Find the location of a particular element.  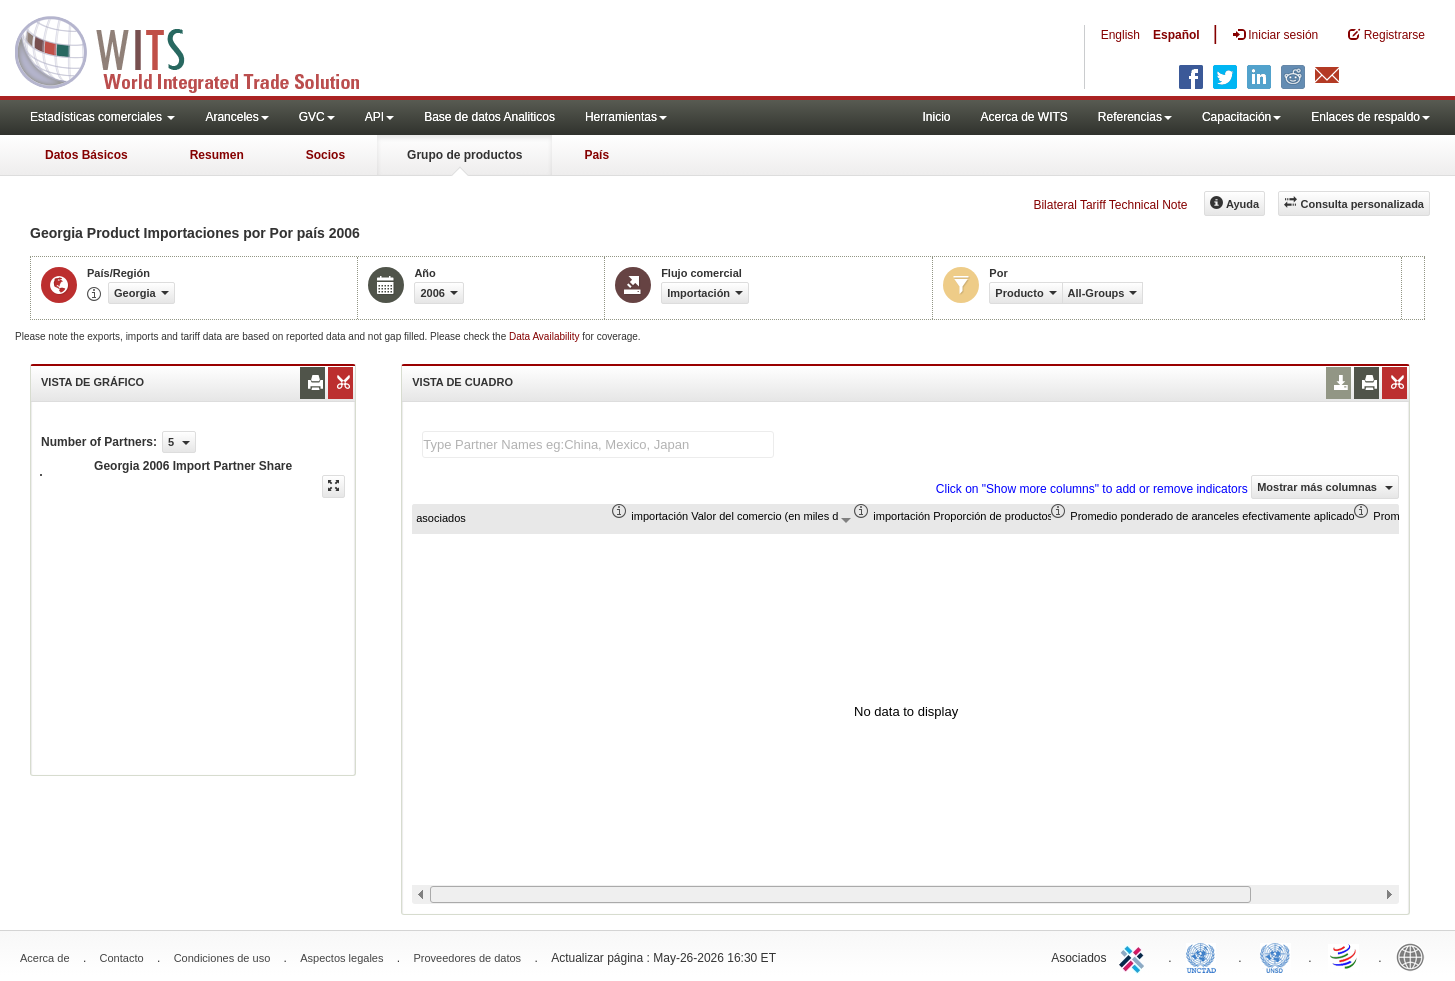

Enlaces de respaldo is located at coordinates (1370, 117).